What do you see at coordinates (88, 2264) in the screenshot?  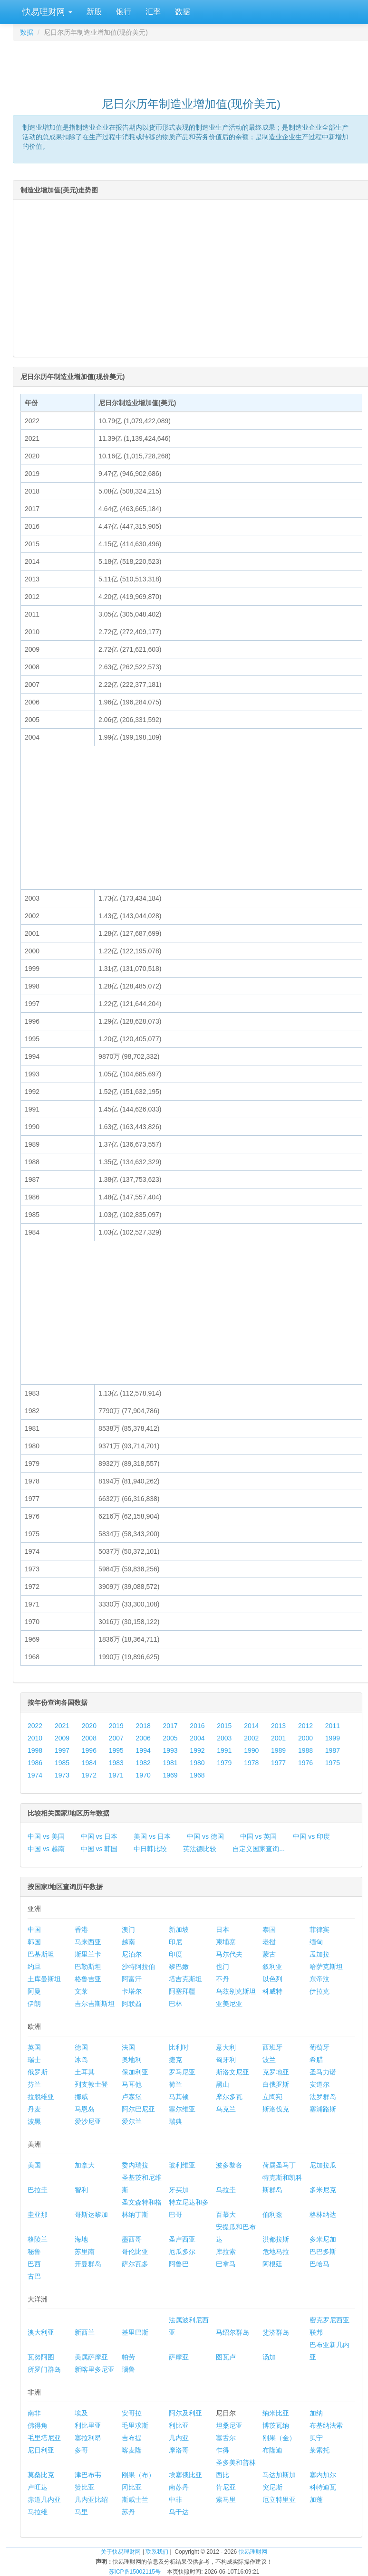 I see `开曼群岛` at bounding box center [88, 2264].